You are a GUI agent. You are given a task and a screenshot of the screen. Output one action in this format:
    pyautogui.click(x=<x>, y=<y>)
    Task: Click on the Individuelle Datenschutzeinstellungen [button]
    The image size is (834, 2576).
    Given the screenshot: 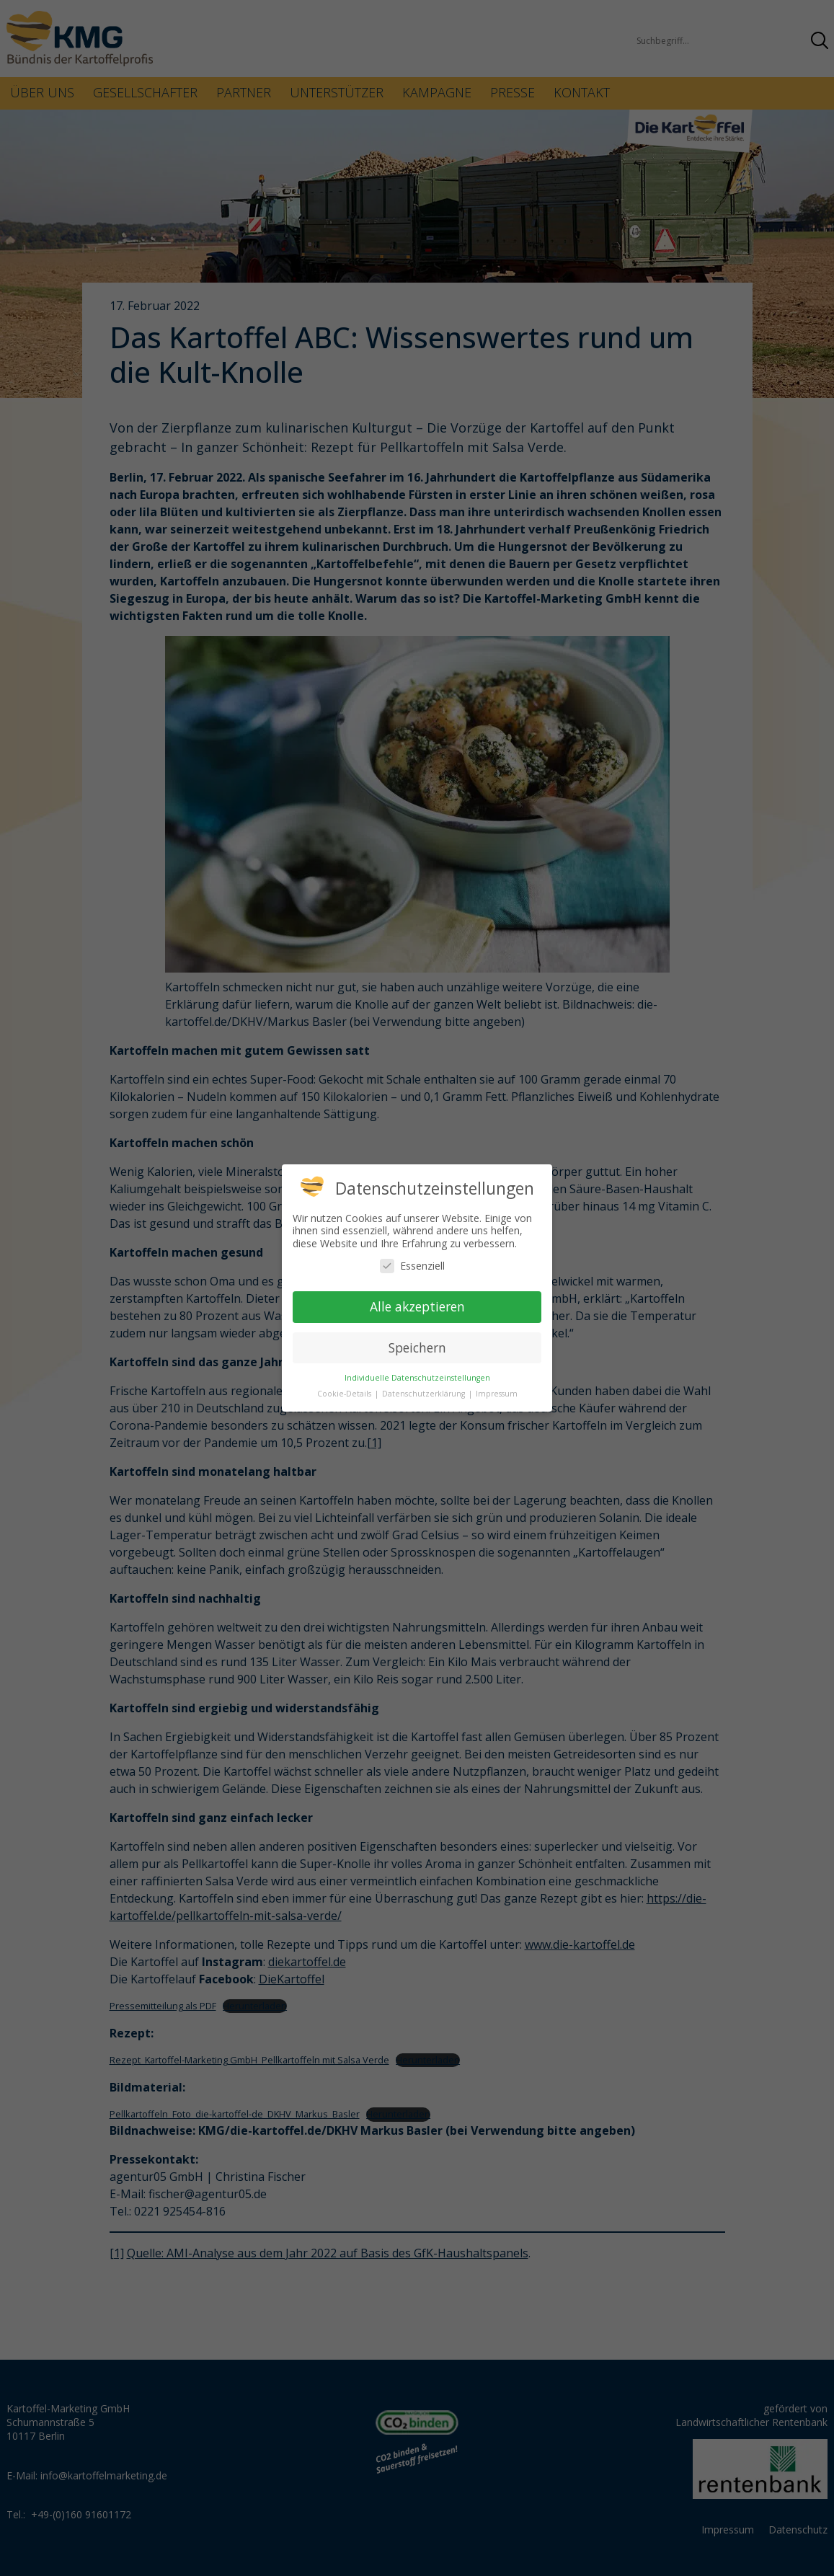 What is the action you would take?
    pyautogui.click(x=417, y=1378)
    